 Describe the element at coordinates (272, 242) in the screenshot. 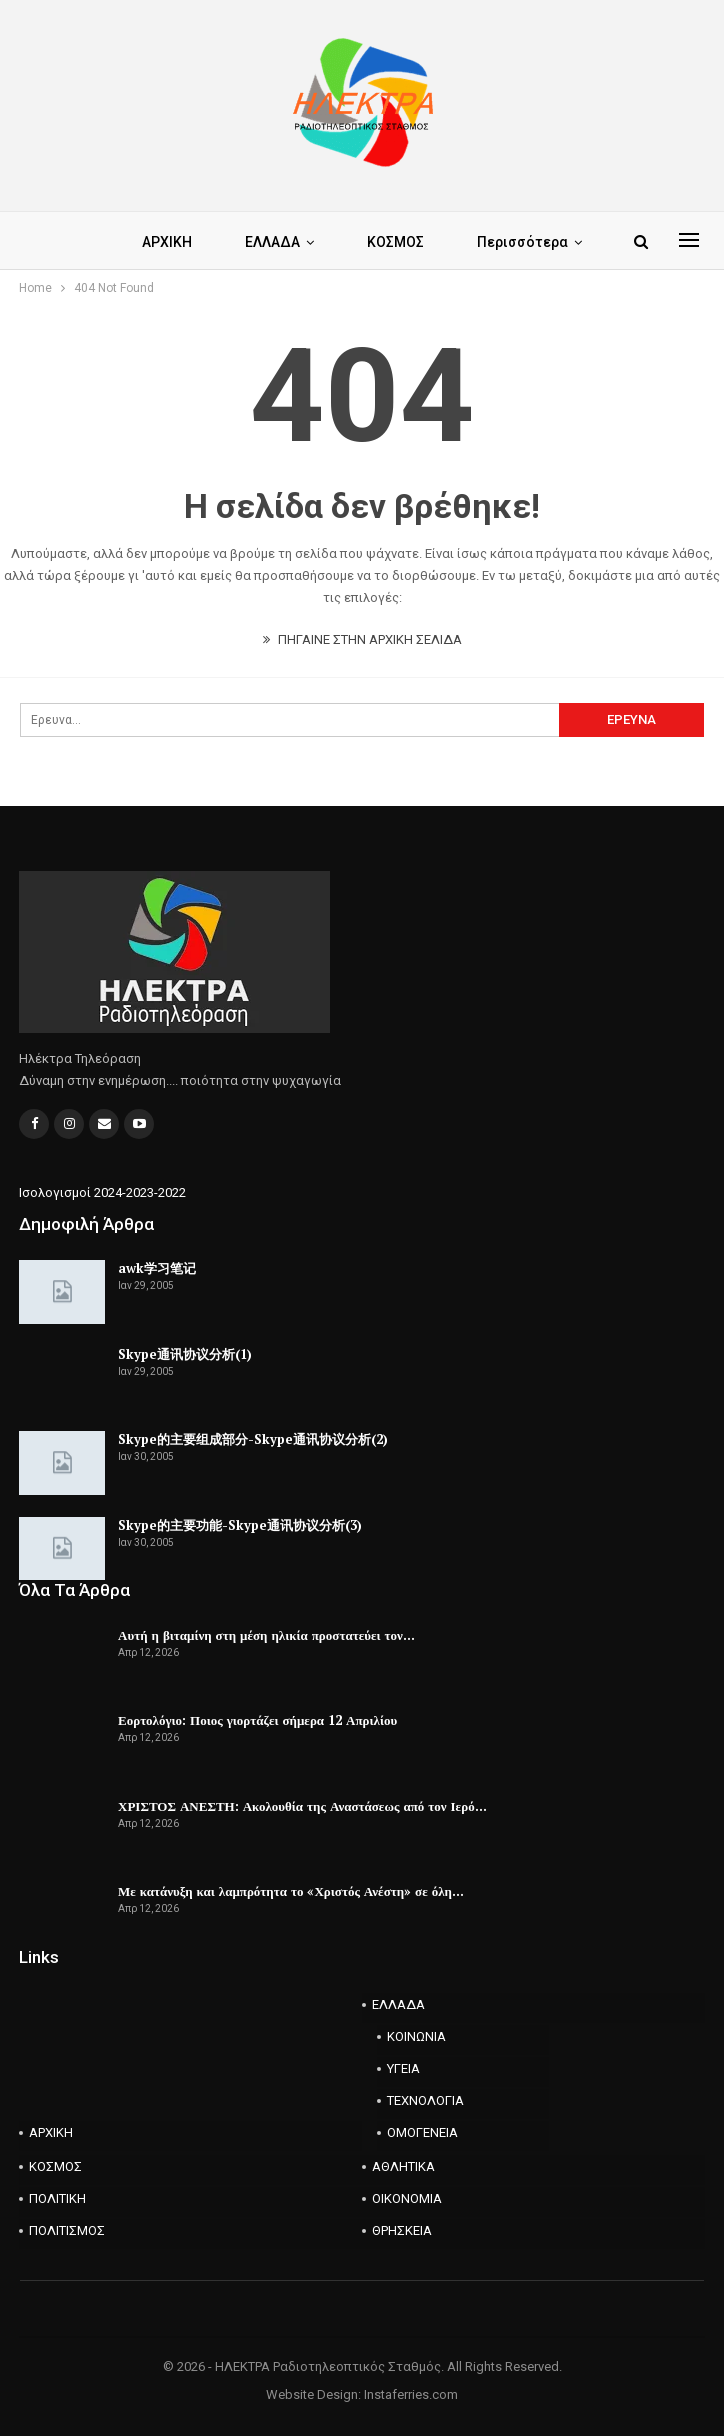

I see `ΕΛΛΑΔΑ` at that location.